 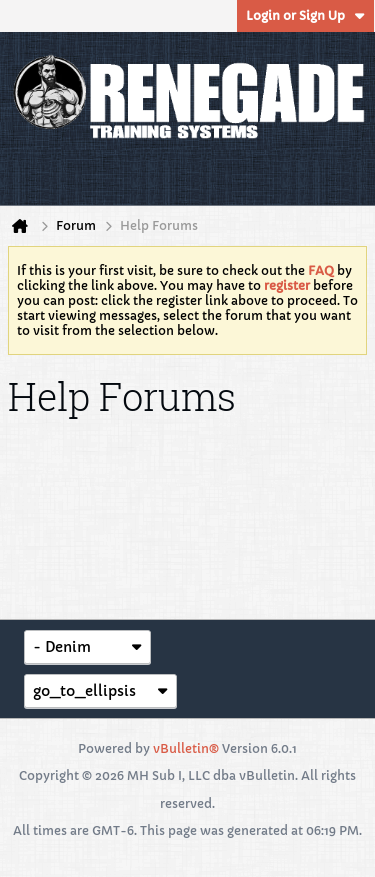 I want to click on vBulletin®, so click(x=186, y=748).